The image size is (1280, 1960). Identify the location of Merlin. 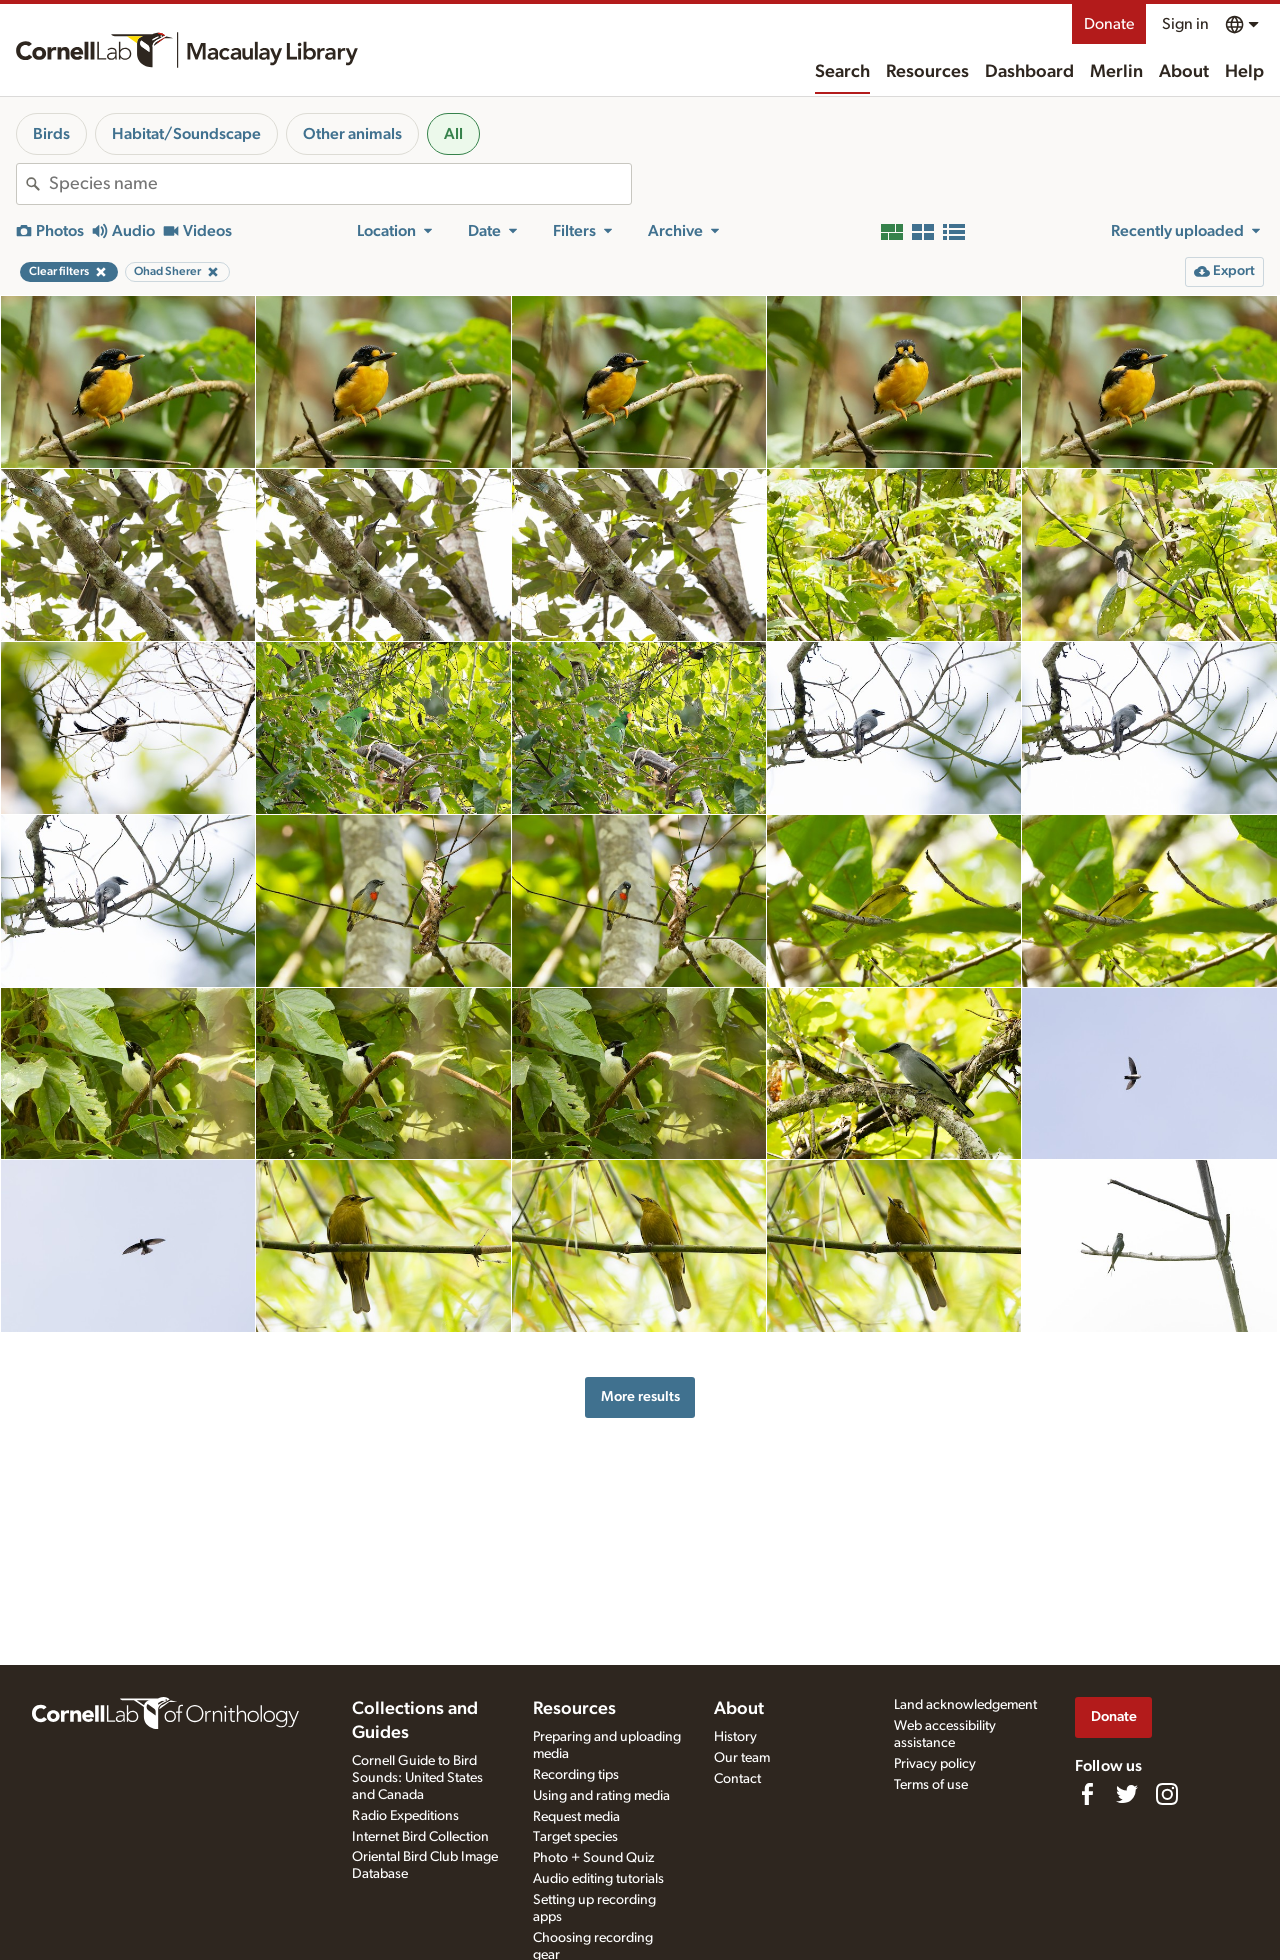
(1116, 72).